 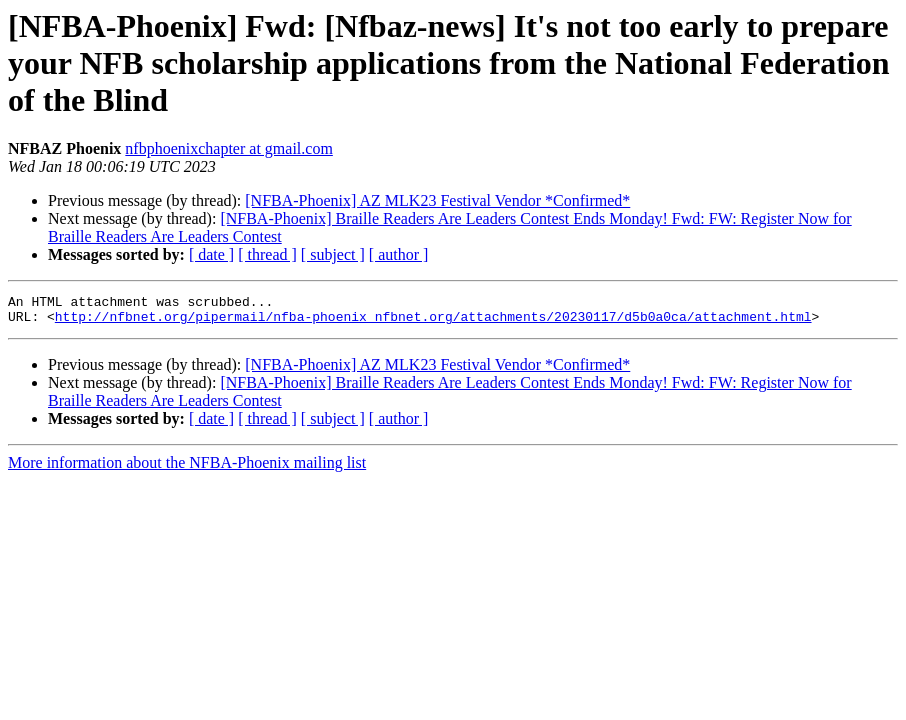 I want to click on nfbphoenixchapter at gmail.com, so click(x=228, y=148).